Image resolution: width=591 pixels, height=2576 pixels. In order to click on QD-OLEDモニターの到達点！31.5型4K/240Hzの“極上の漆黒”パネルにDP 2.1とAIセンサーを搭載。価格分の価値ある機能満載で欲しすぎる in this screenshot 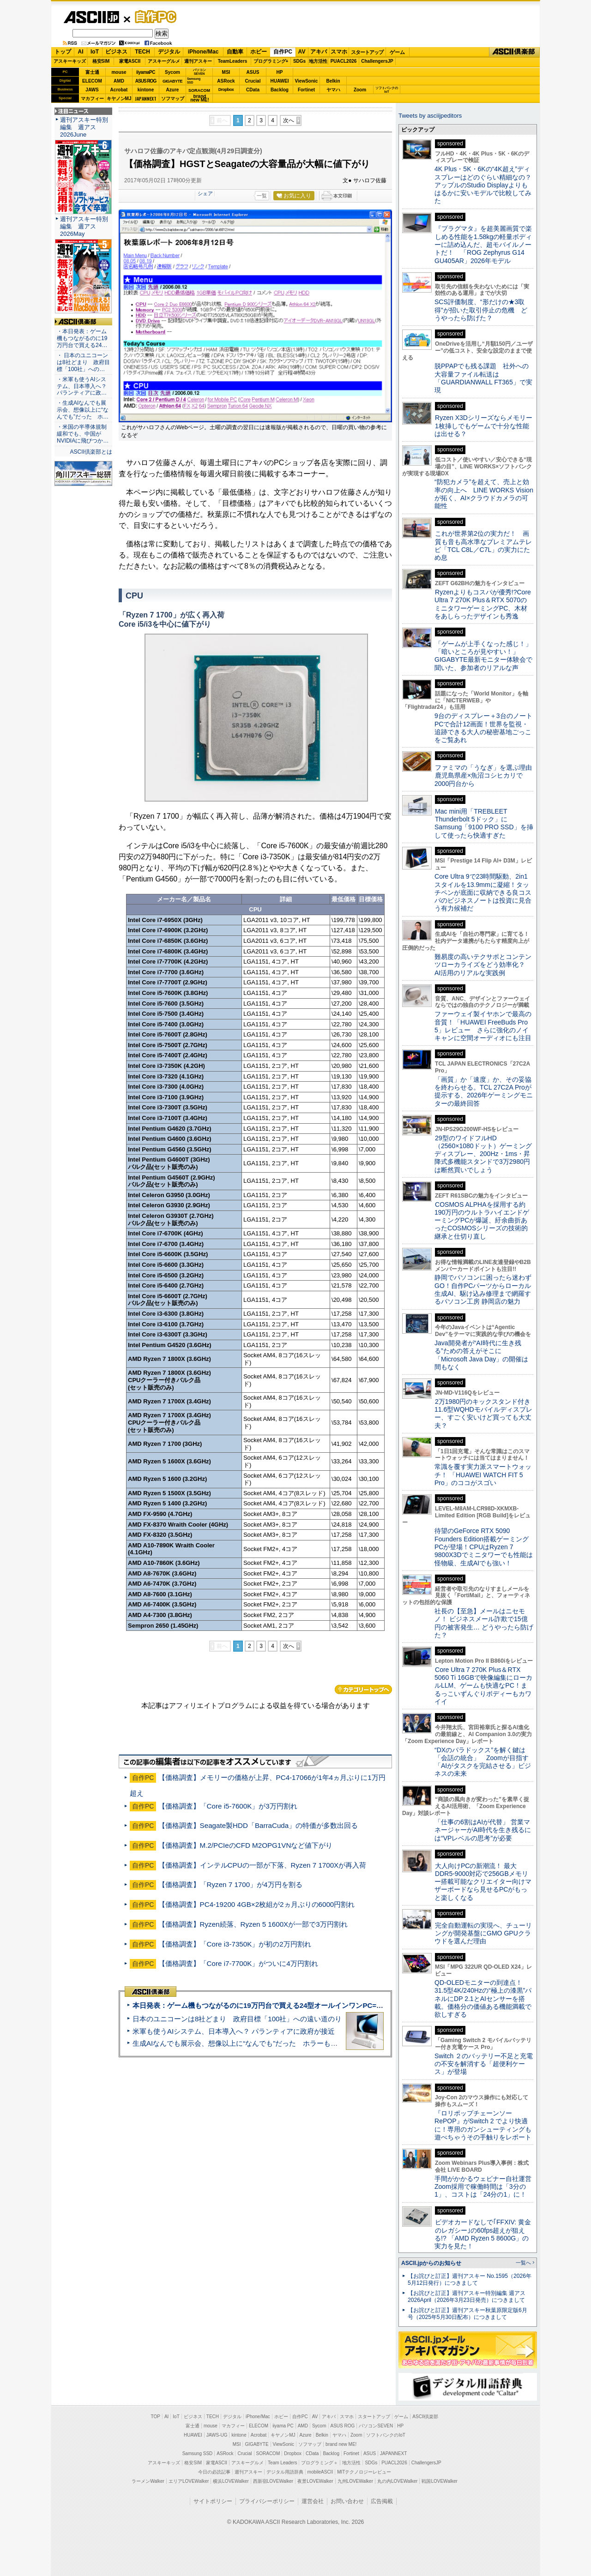, I will do `click(482, 1998)`.